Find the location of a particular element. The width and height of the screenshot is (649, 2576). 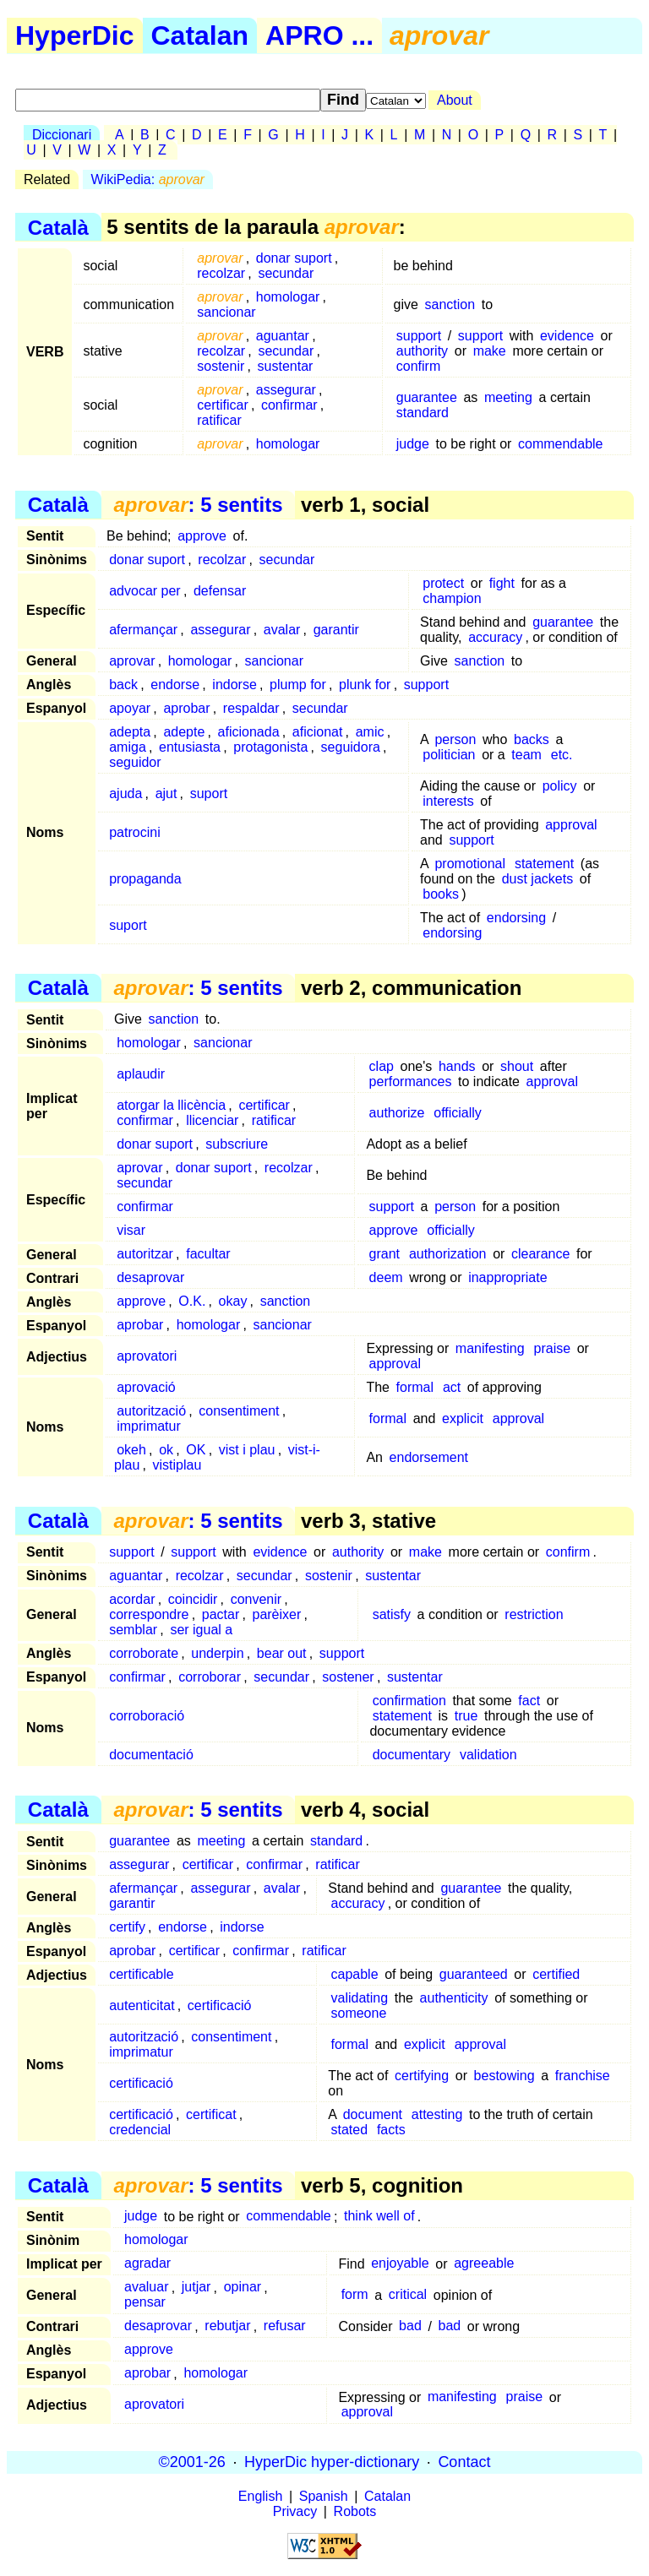

garantir is located at coordinates (336, 629).